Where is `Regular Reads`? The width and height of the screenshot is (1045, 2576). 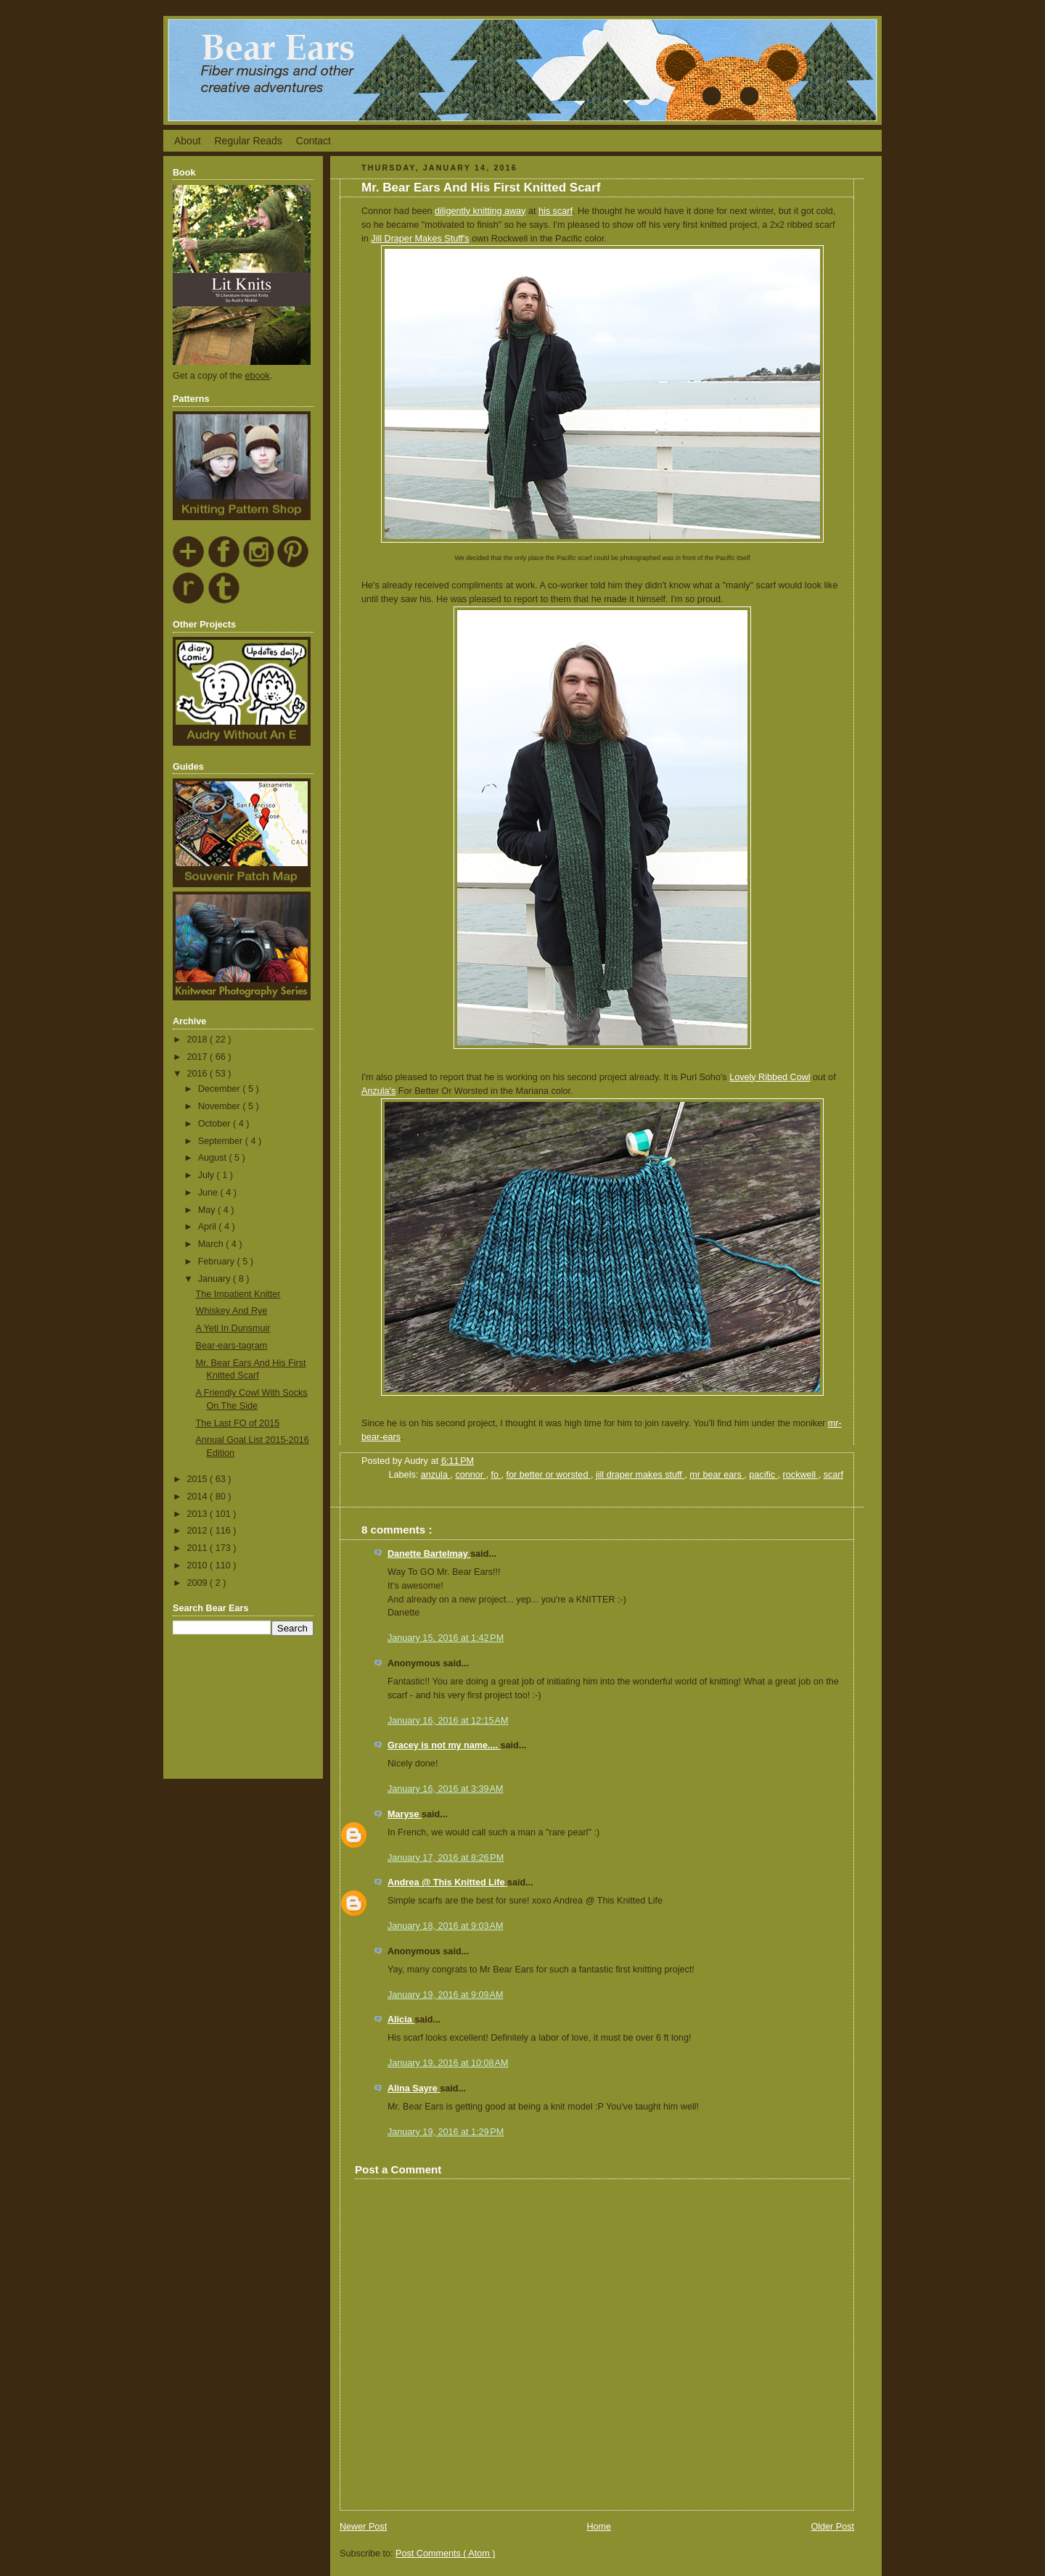
Regular Reads is located at coordinates (248, 141).